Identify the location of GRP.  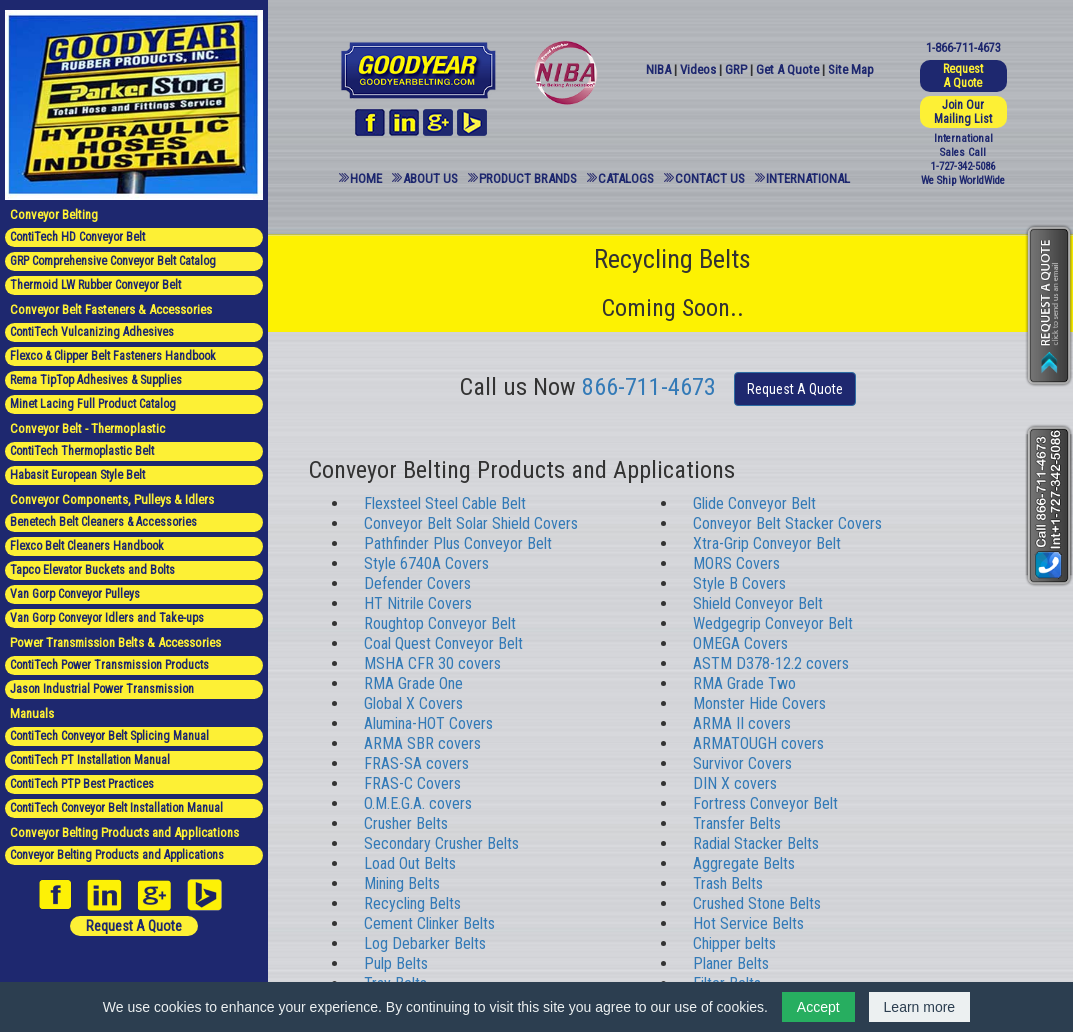
(736, 69).